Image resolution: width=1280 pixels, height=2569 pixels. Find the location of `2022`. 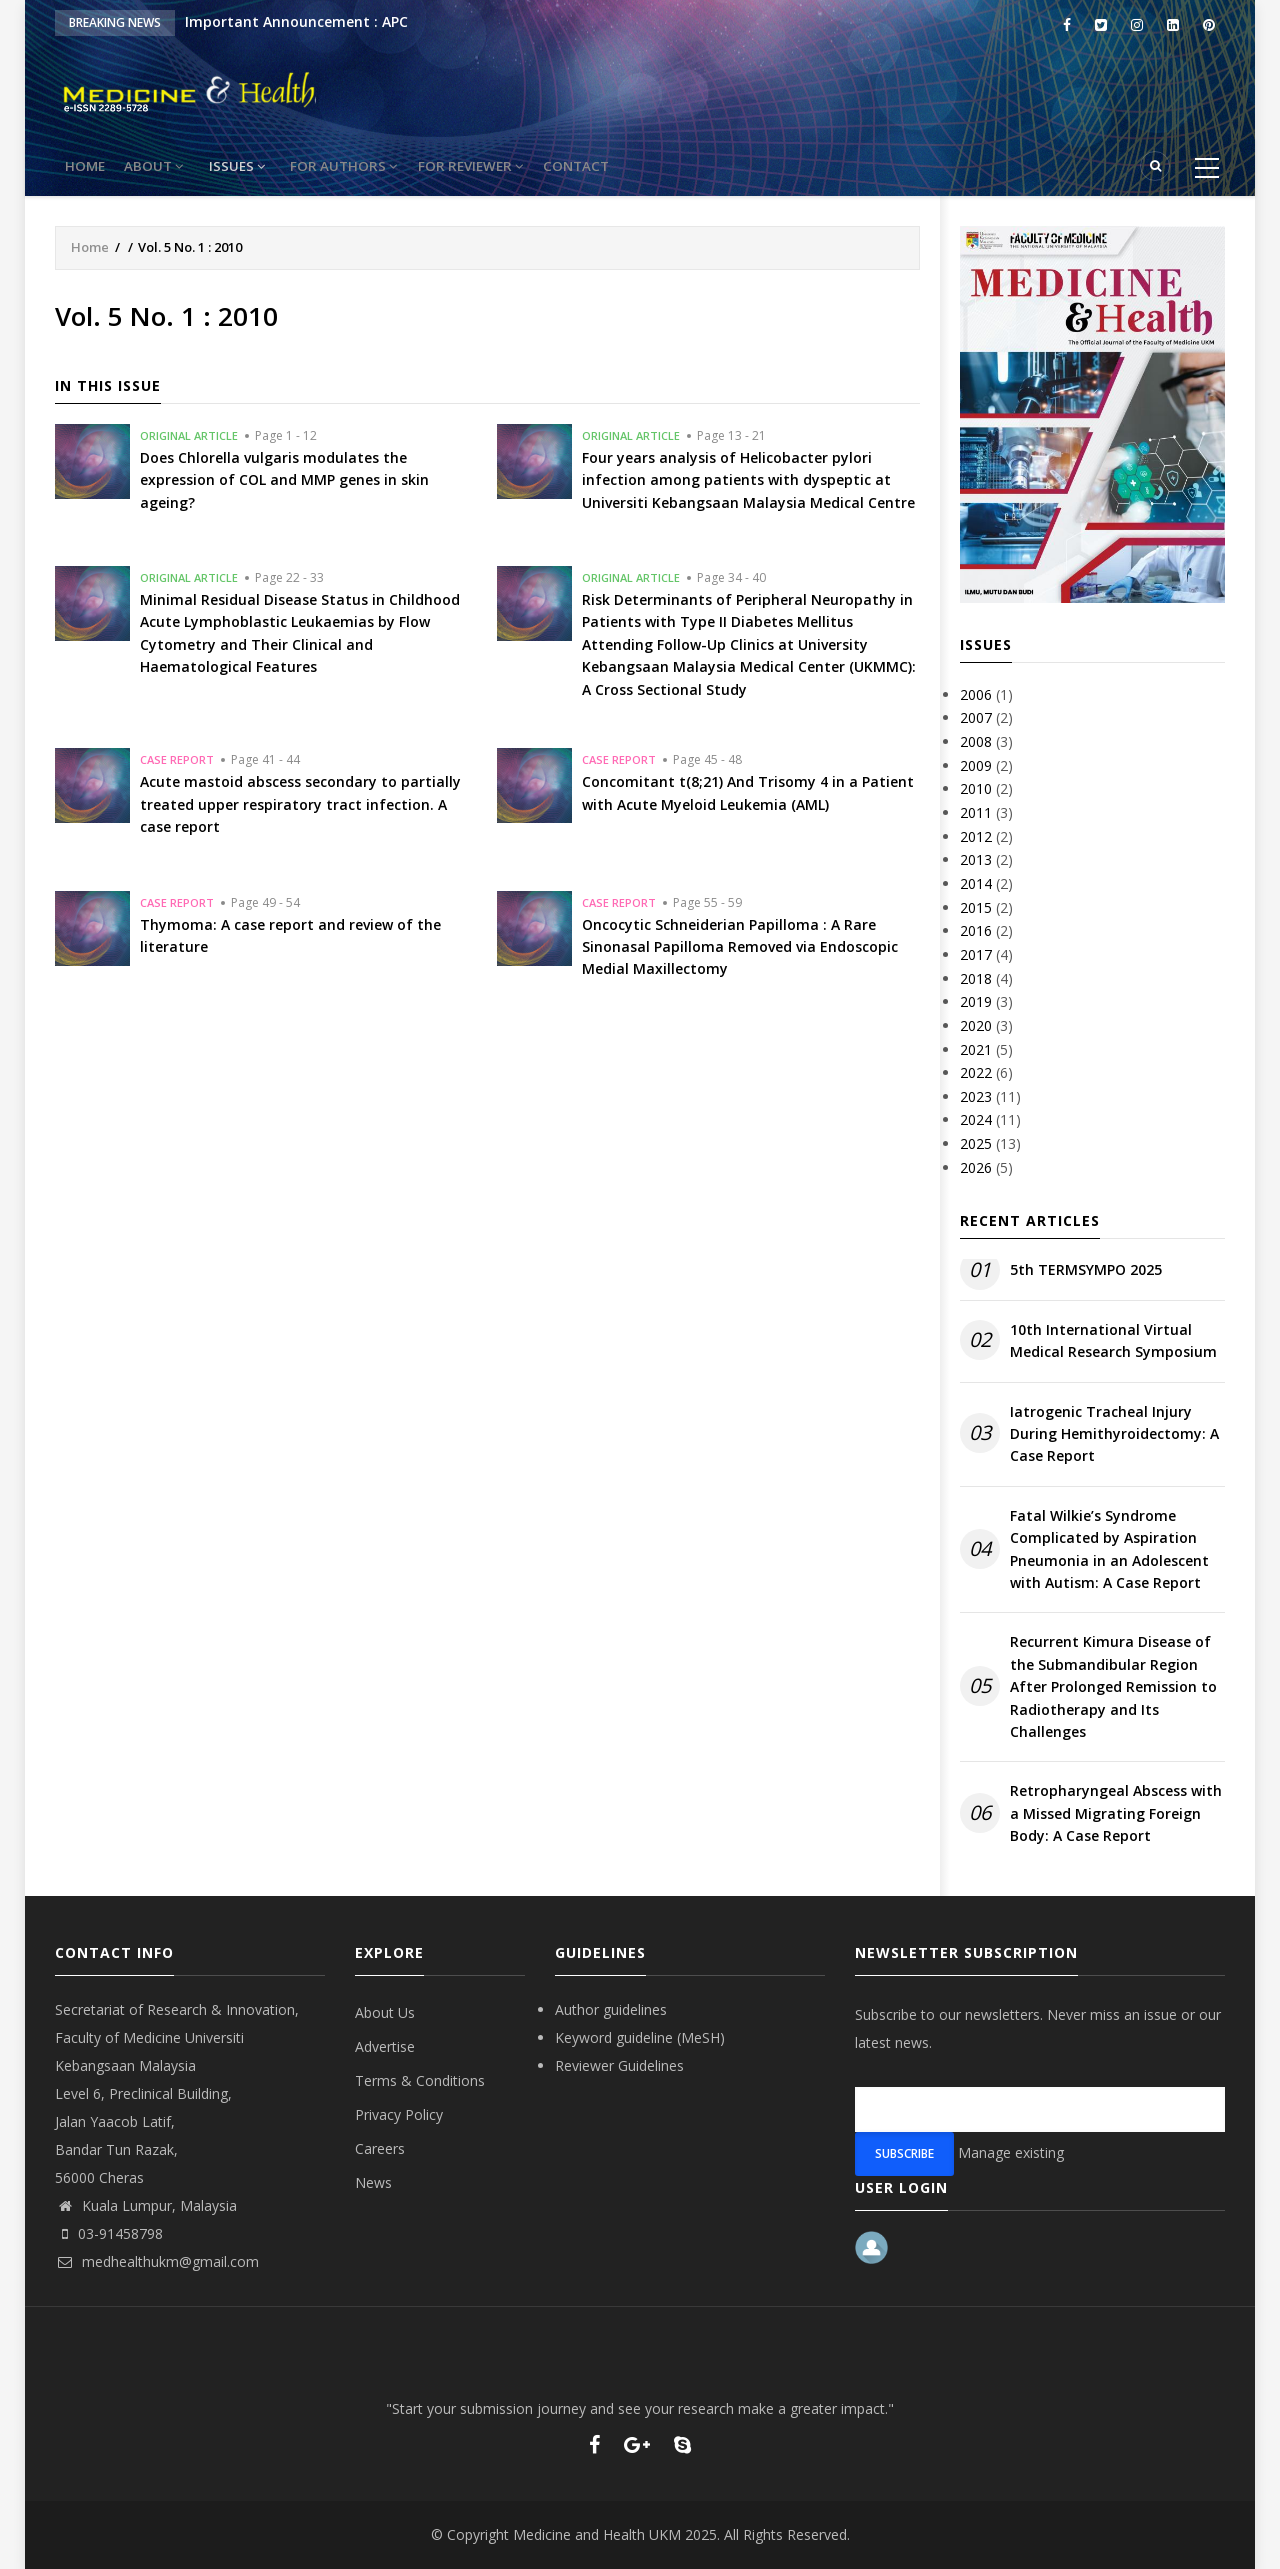

2022 is located at coordinates (976, 1072).